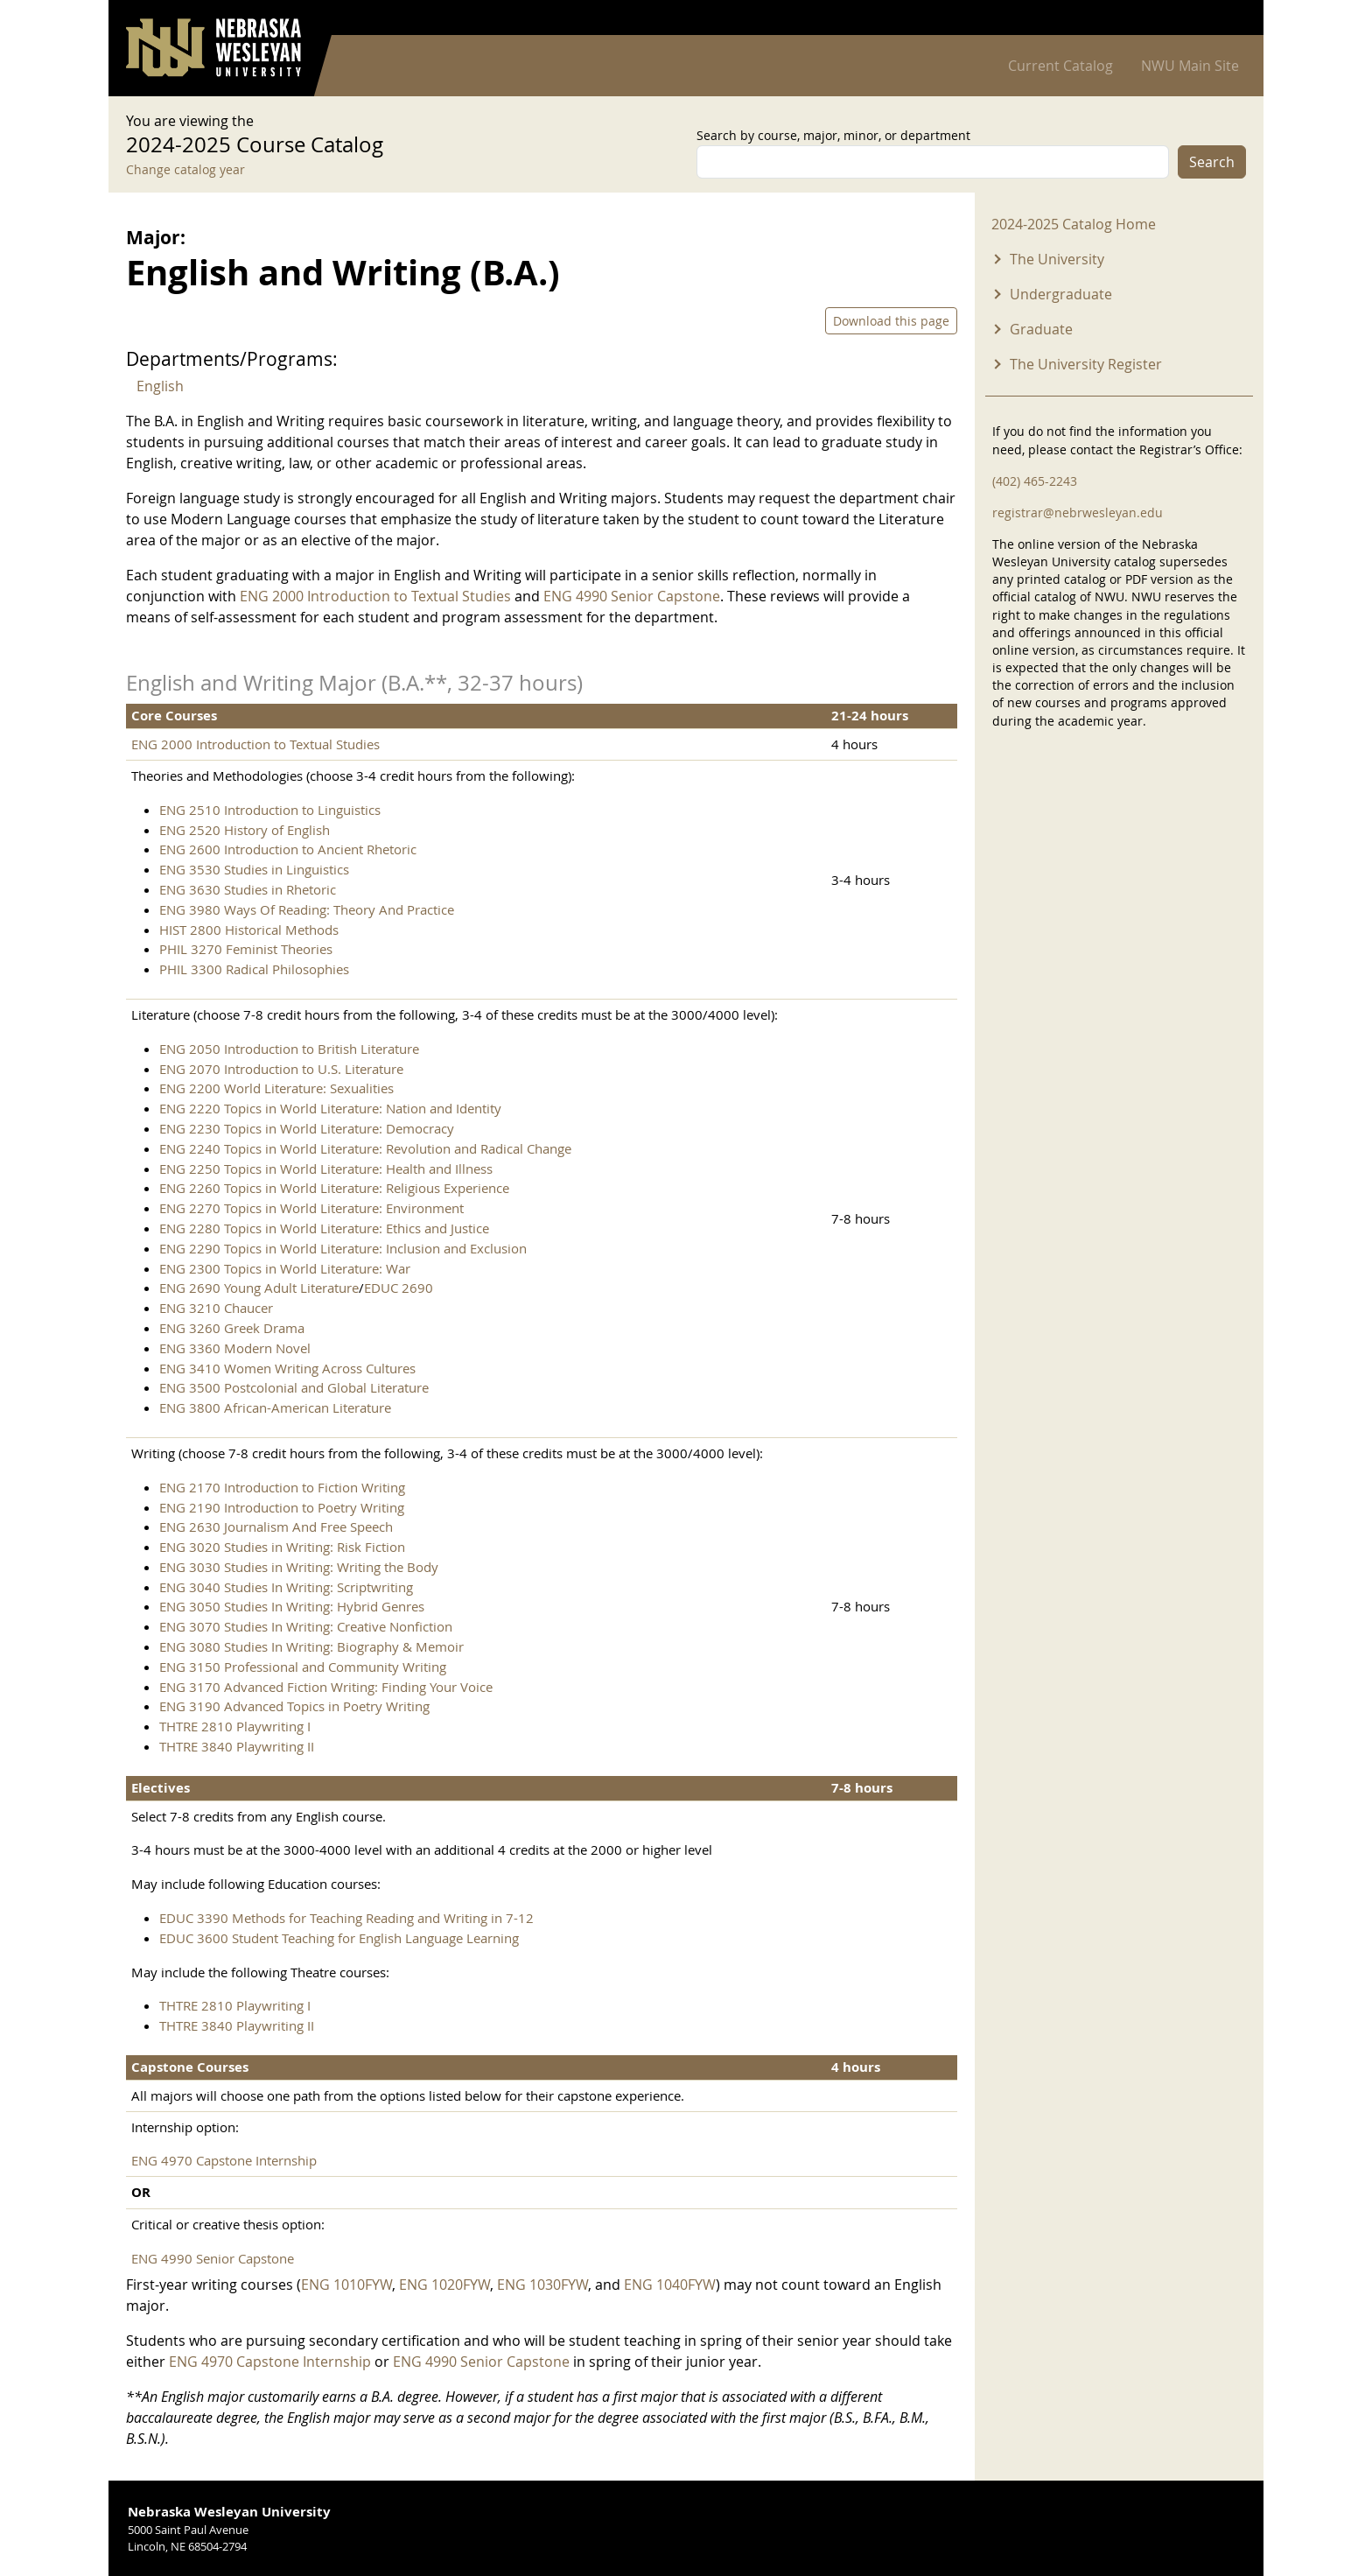 Image resolution: width=1372 pixels, height=2576 pixels. What do you see at coordinates (282, 1487) in the screenshot?
I see `ENG 2170 Introduction to Fiction Writing` at bounding box center [282, 1487].